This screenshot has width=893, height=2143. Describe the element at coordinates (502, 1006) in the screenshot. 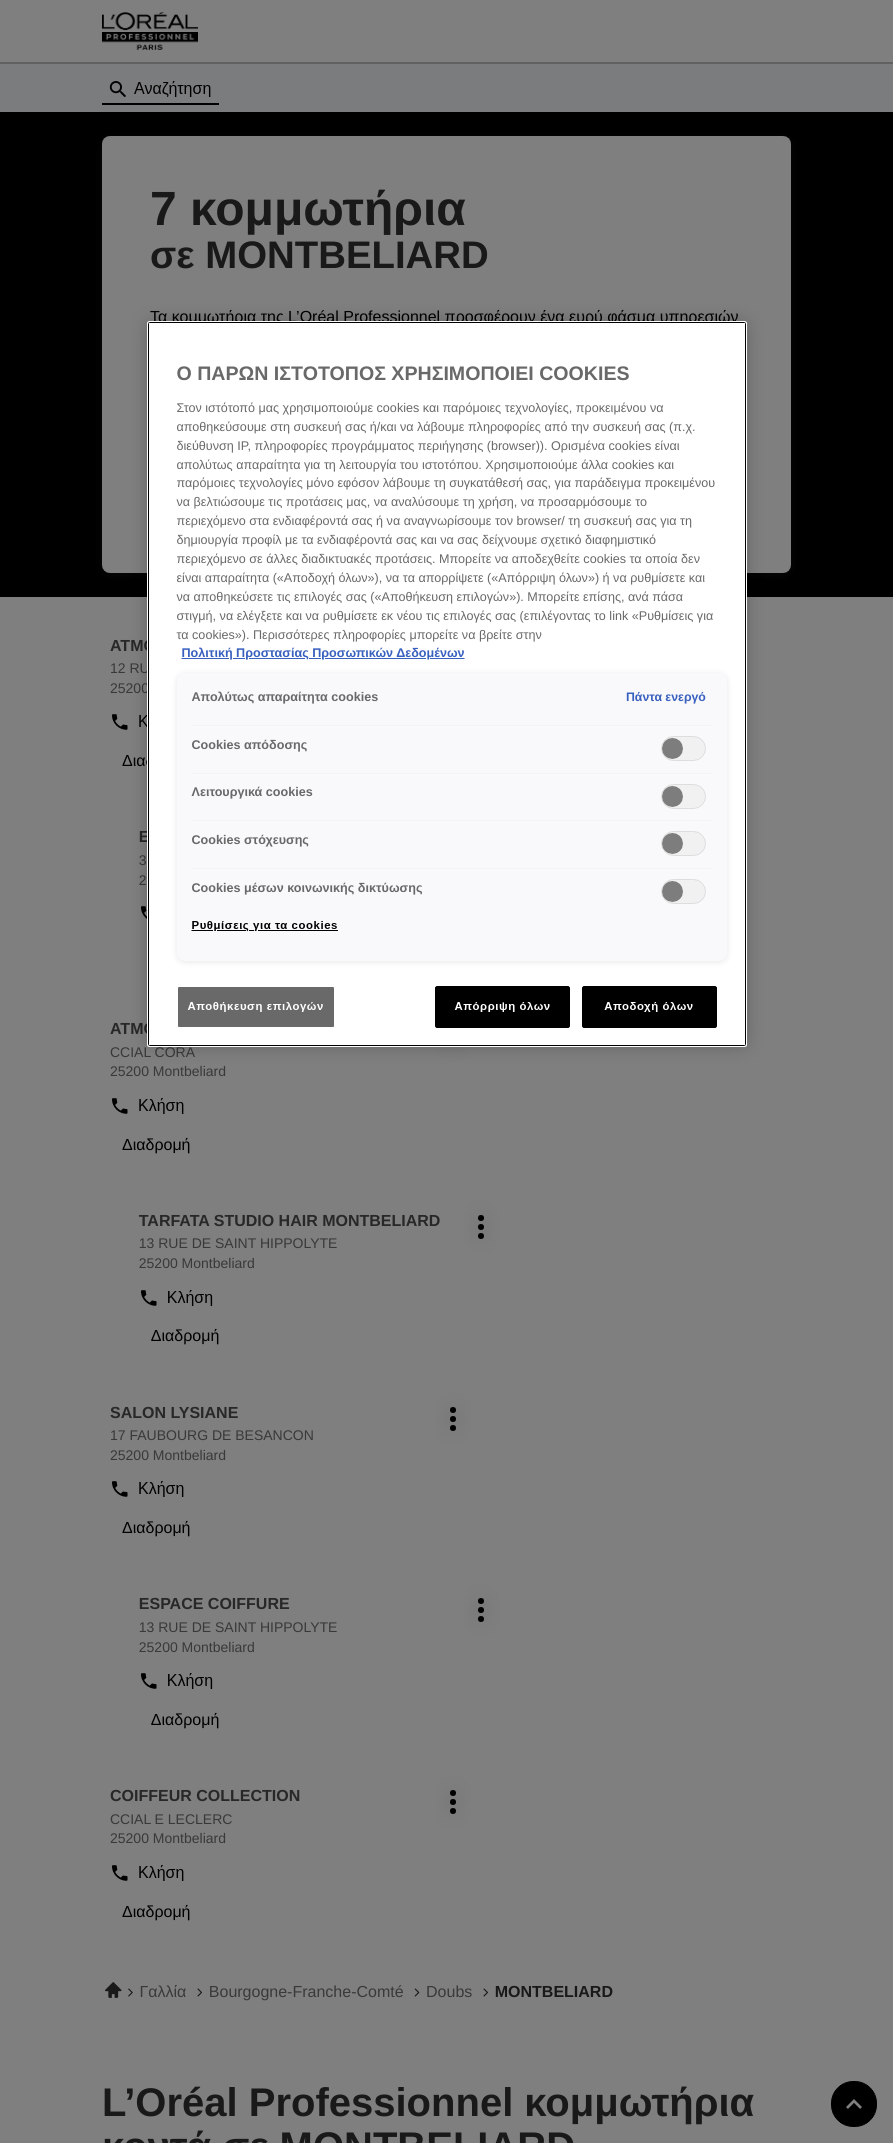

I see `Απόρριψη όλων` at that location.